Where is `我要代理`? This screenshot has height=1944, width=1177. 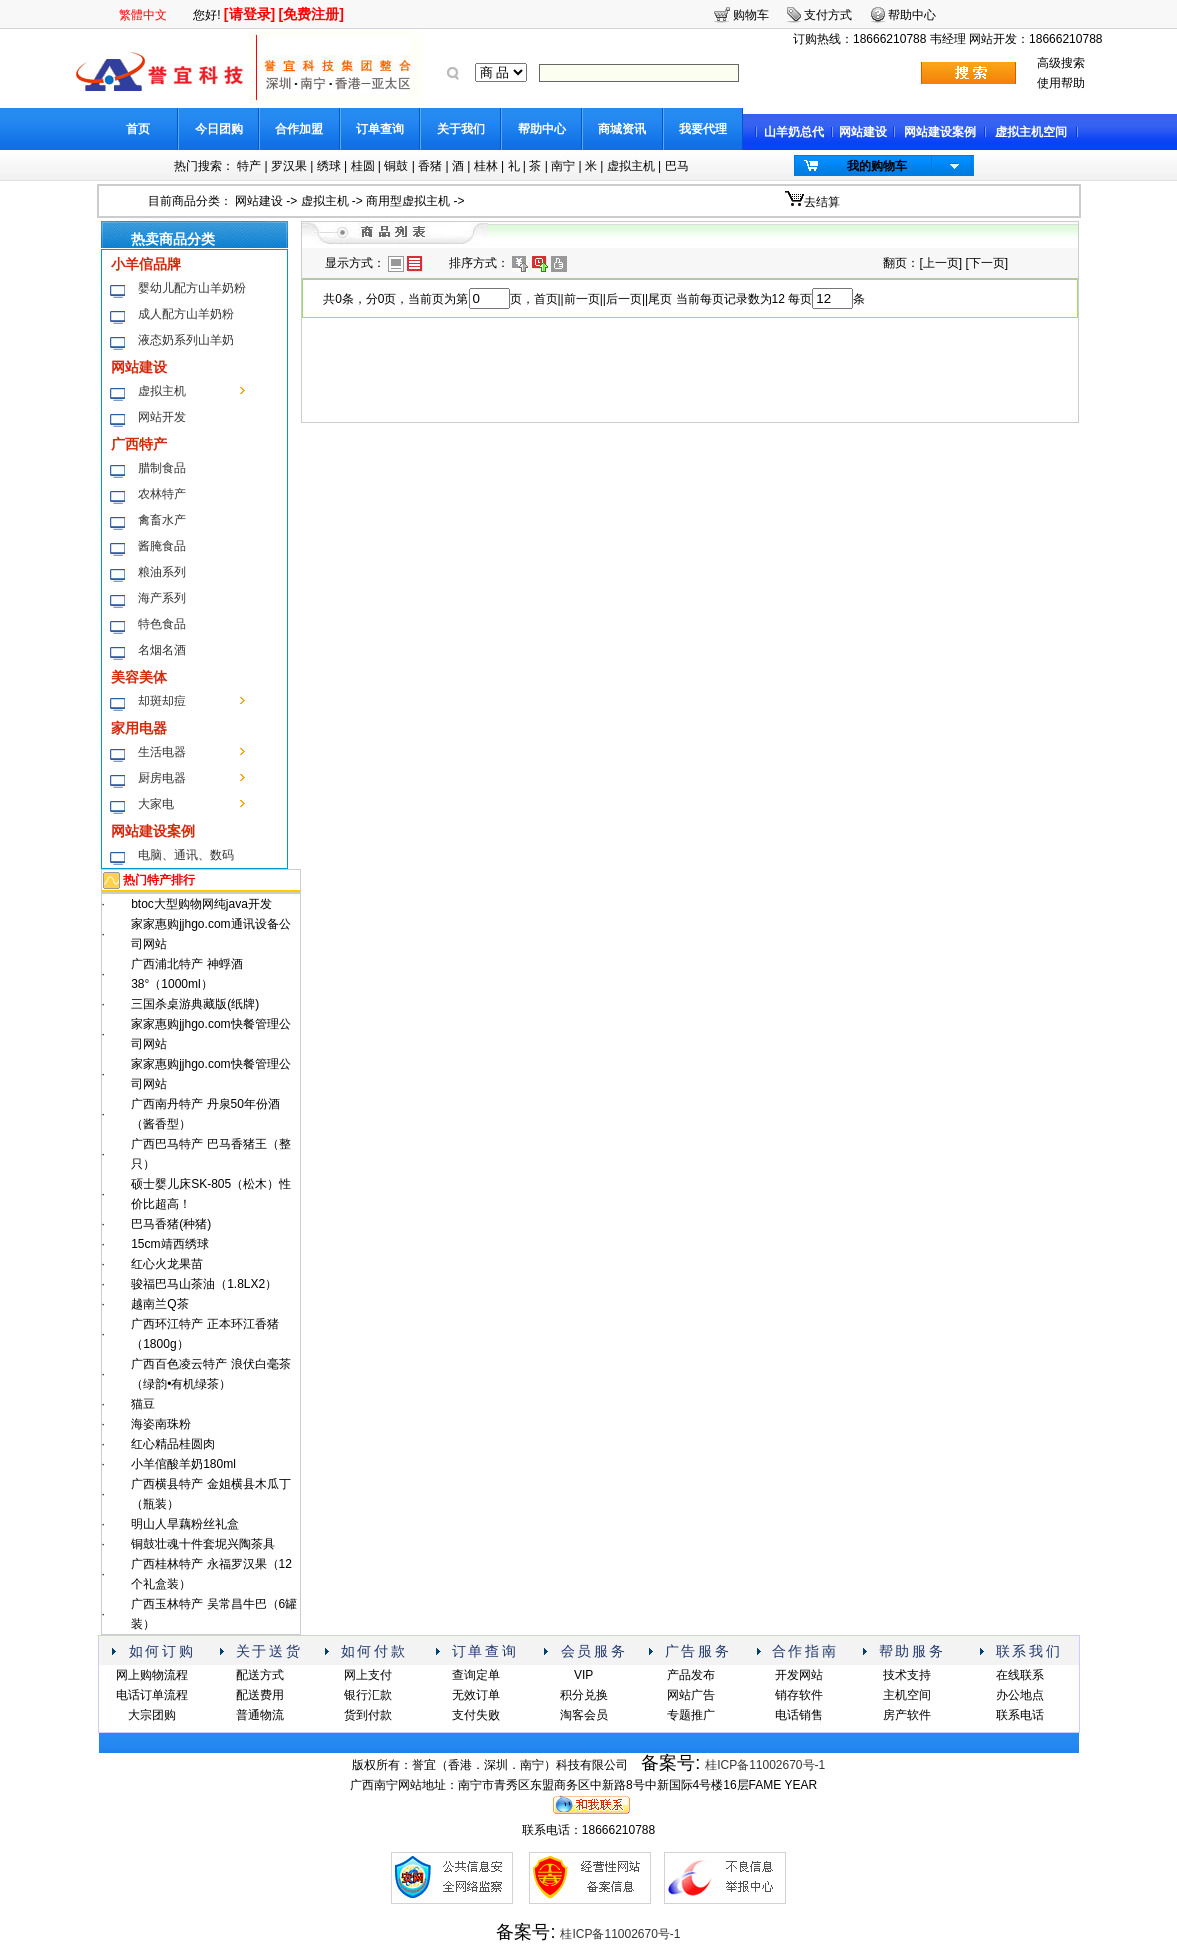
我要代理 is located at coordinates (703, 129).